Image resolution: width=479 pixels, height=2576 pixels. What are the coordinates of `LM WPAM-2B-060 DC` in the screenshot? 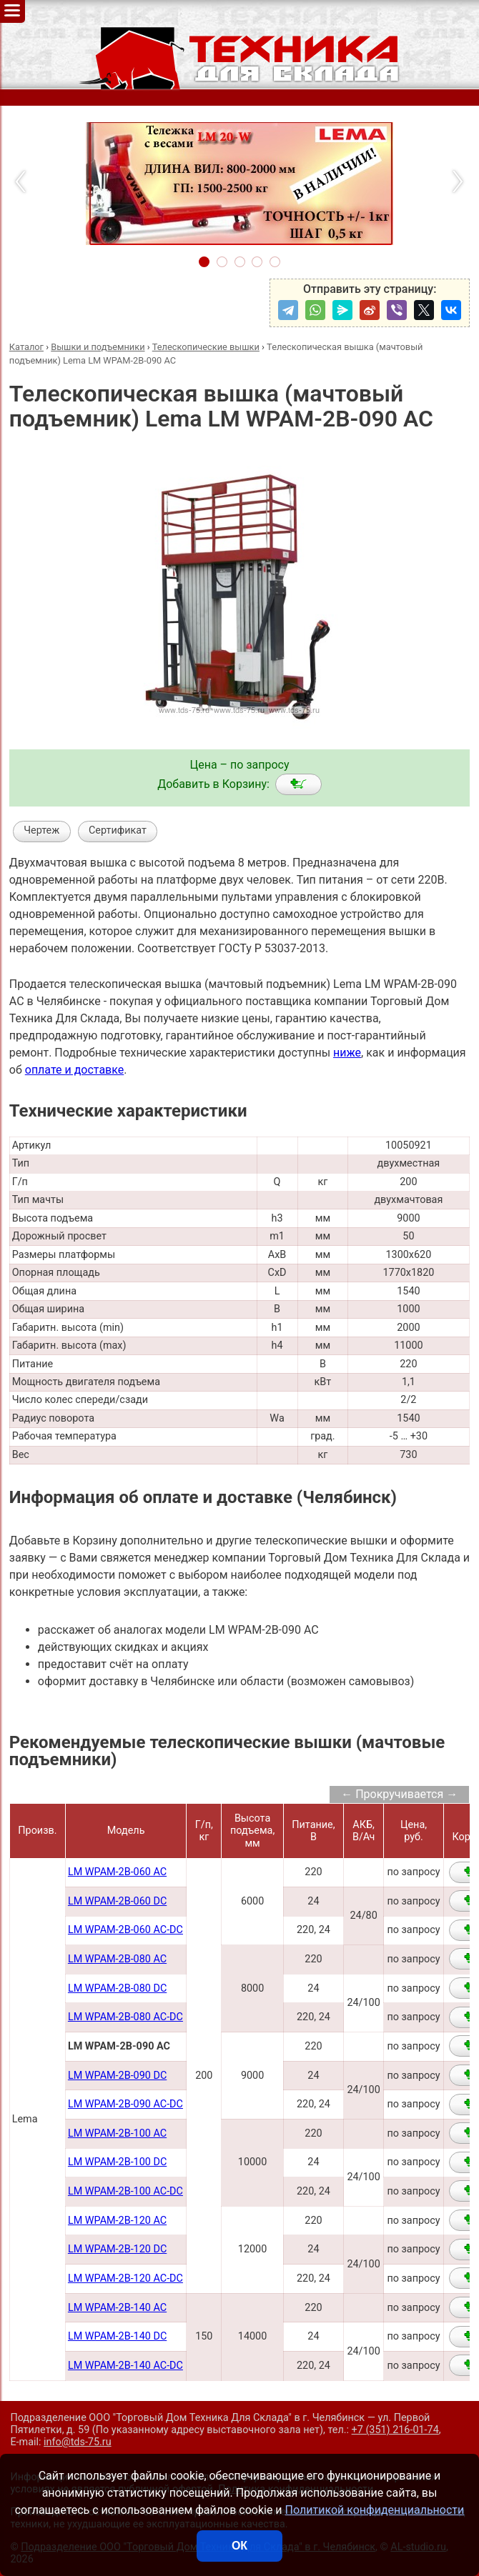 It's located at (117, 1901).